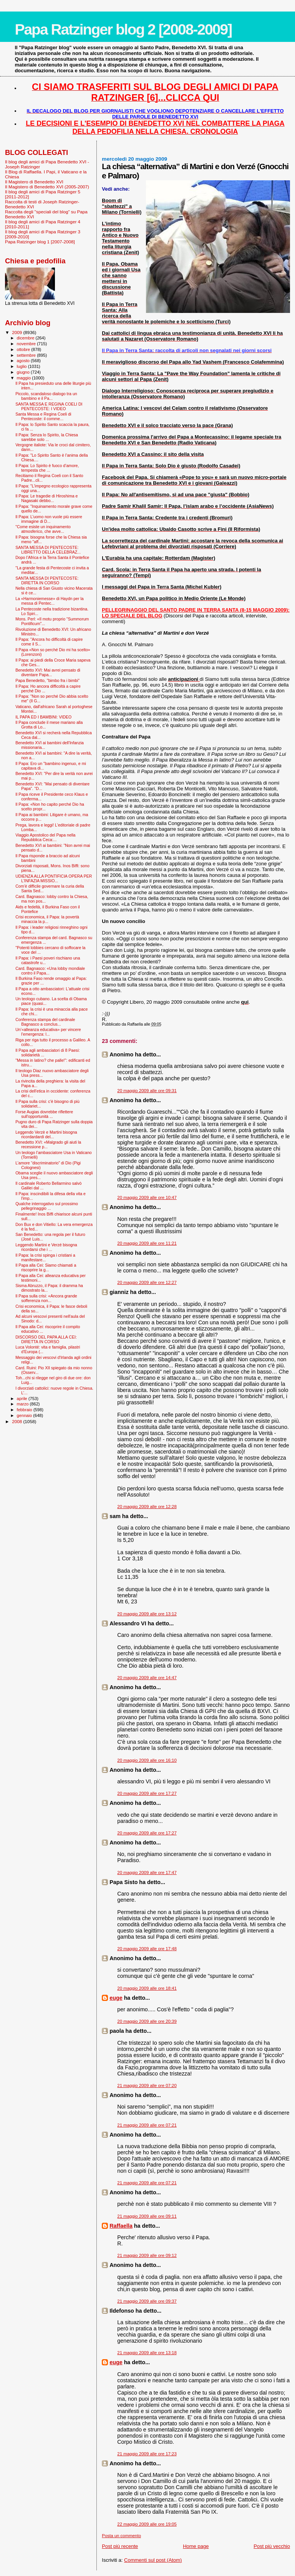  What do you see at coordinates (43, 717) in the screenshot?
I see `IL PAPA ED I BAMBINI: VIDEO` at bounding box center [43, 717].